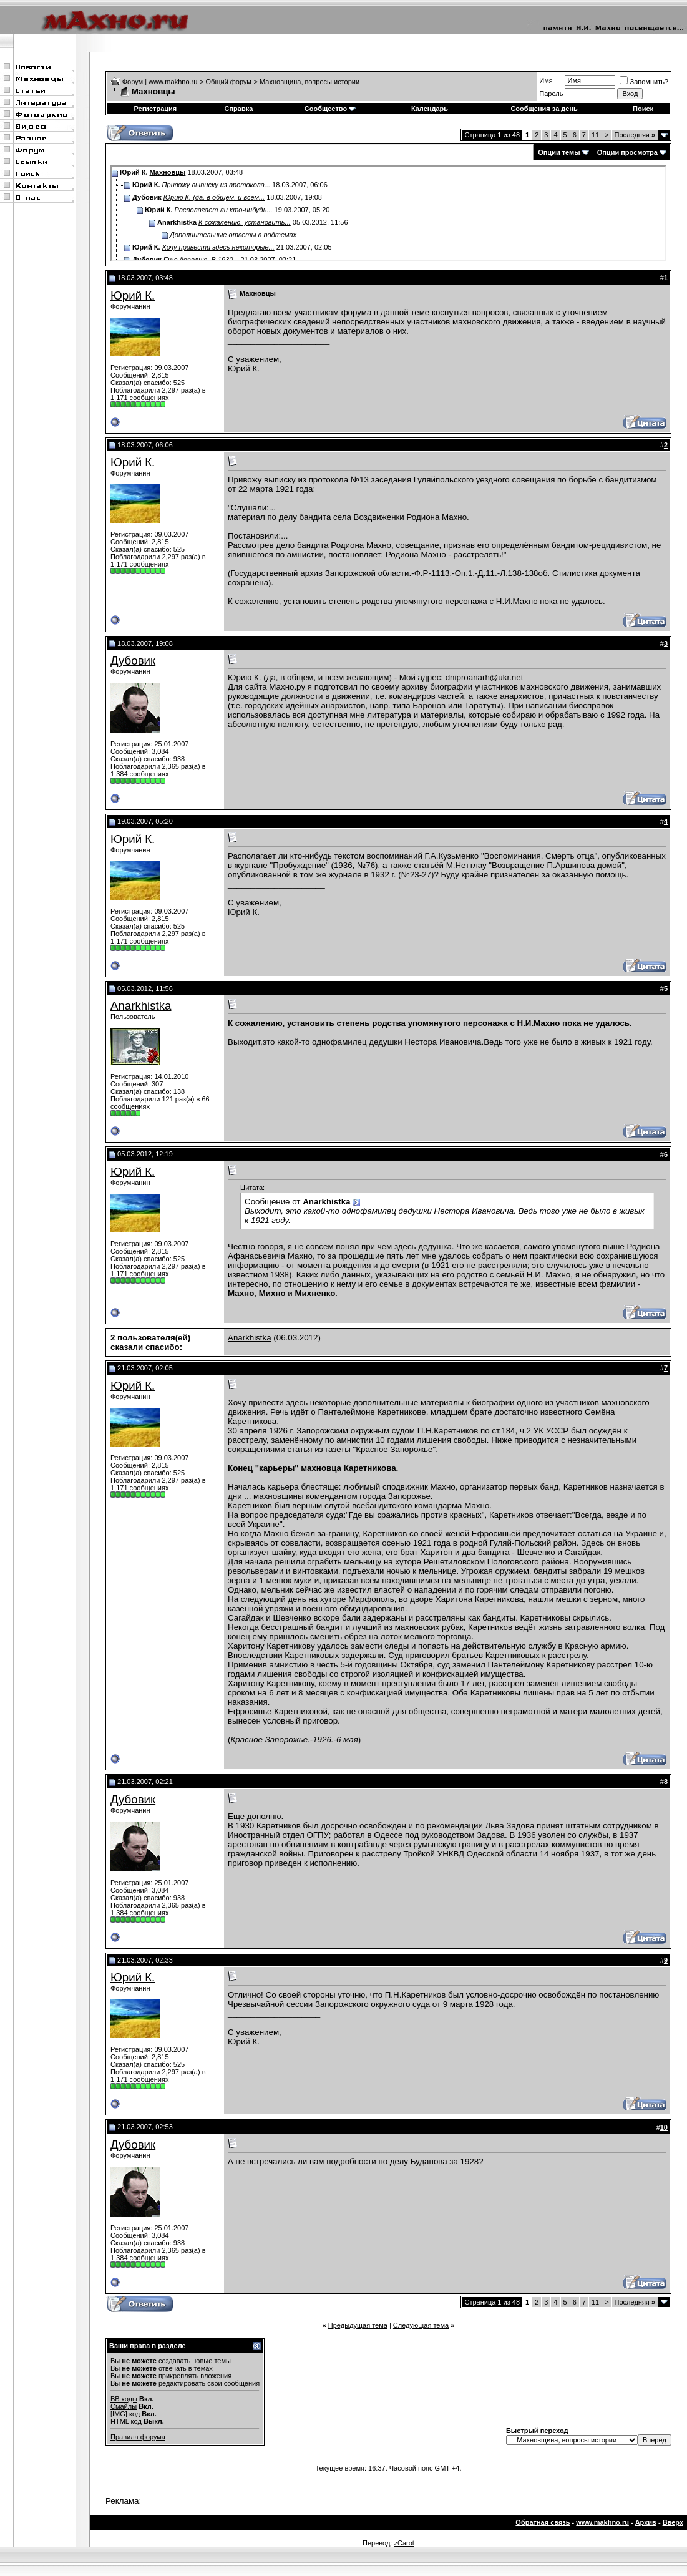  What do you see at coordinates (155, 108) in the screenshot?
I see `Регистрация` at bounding box center [155, 108].